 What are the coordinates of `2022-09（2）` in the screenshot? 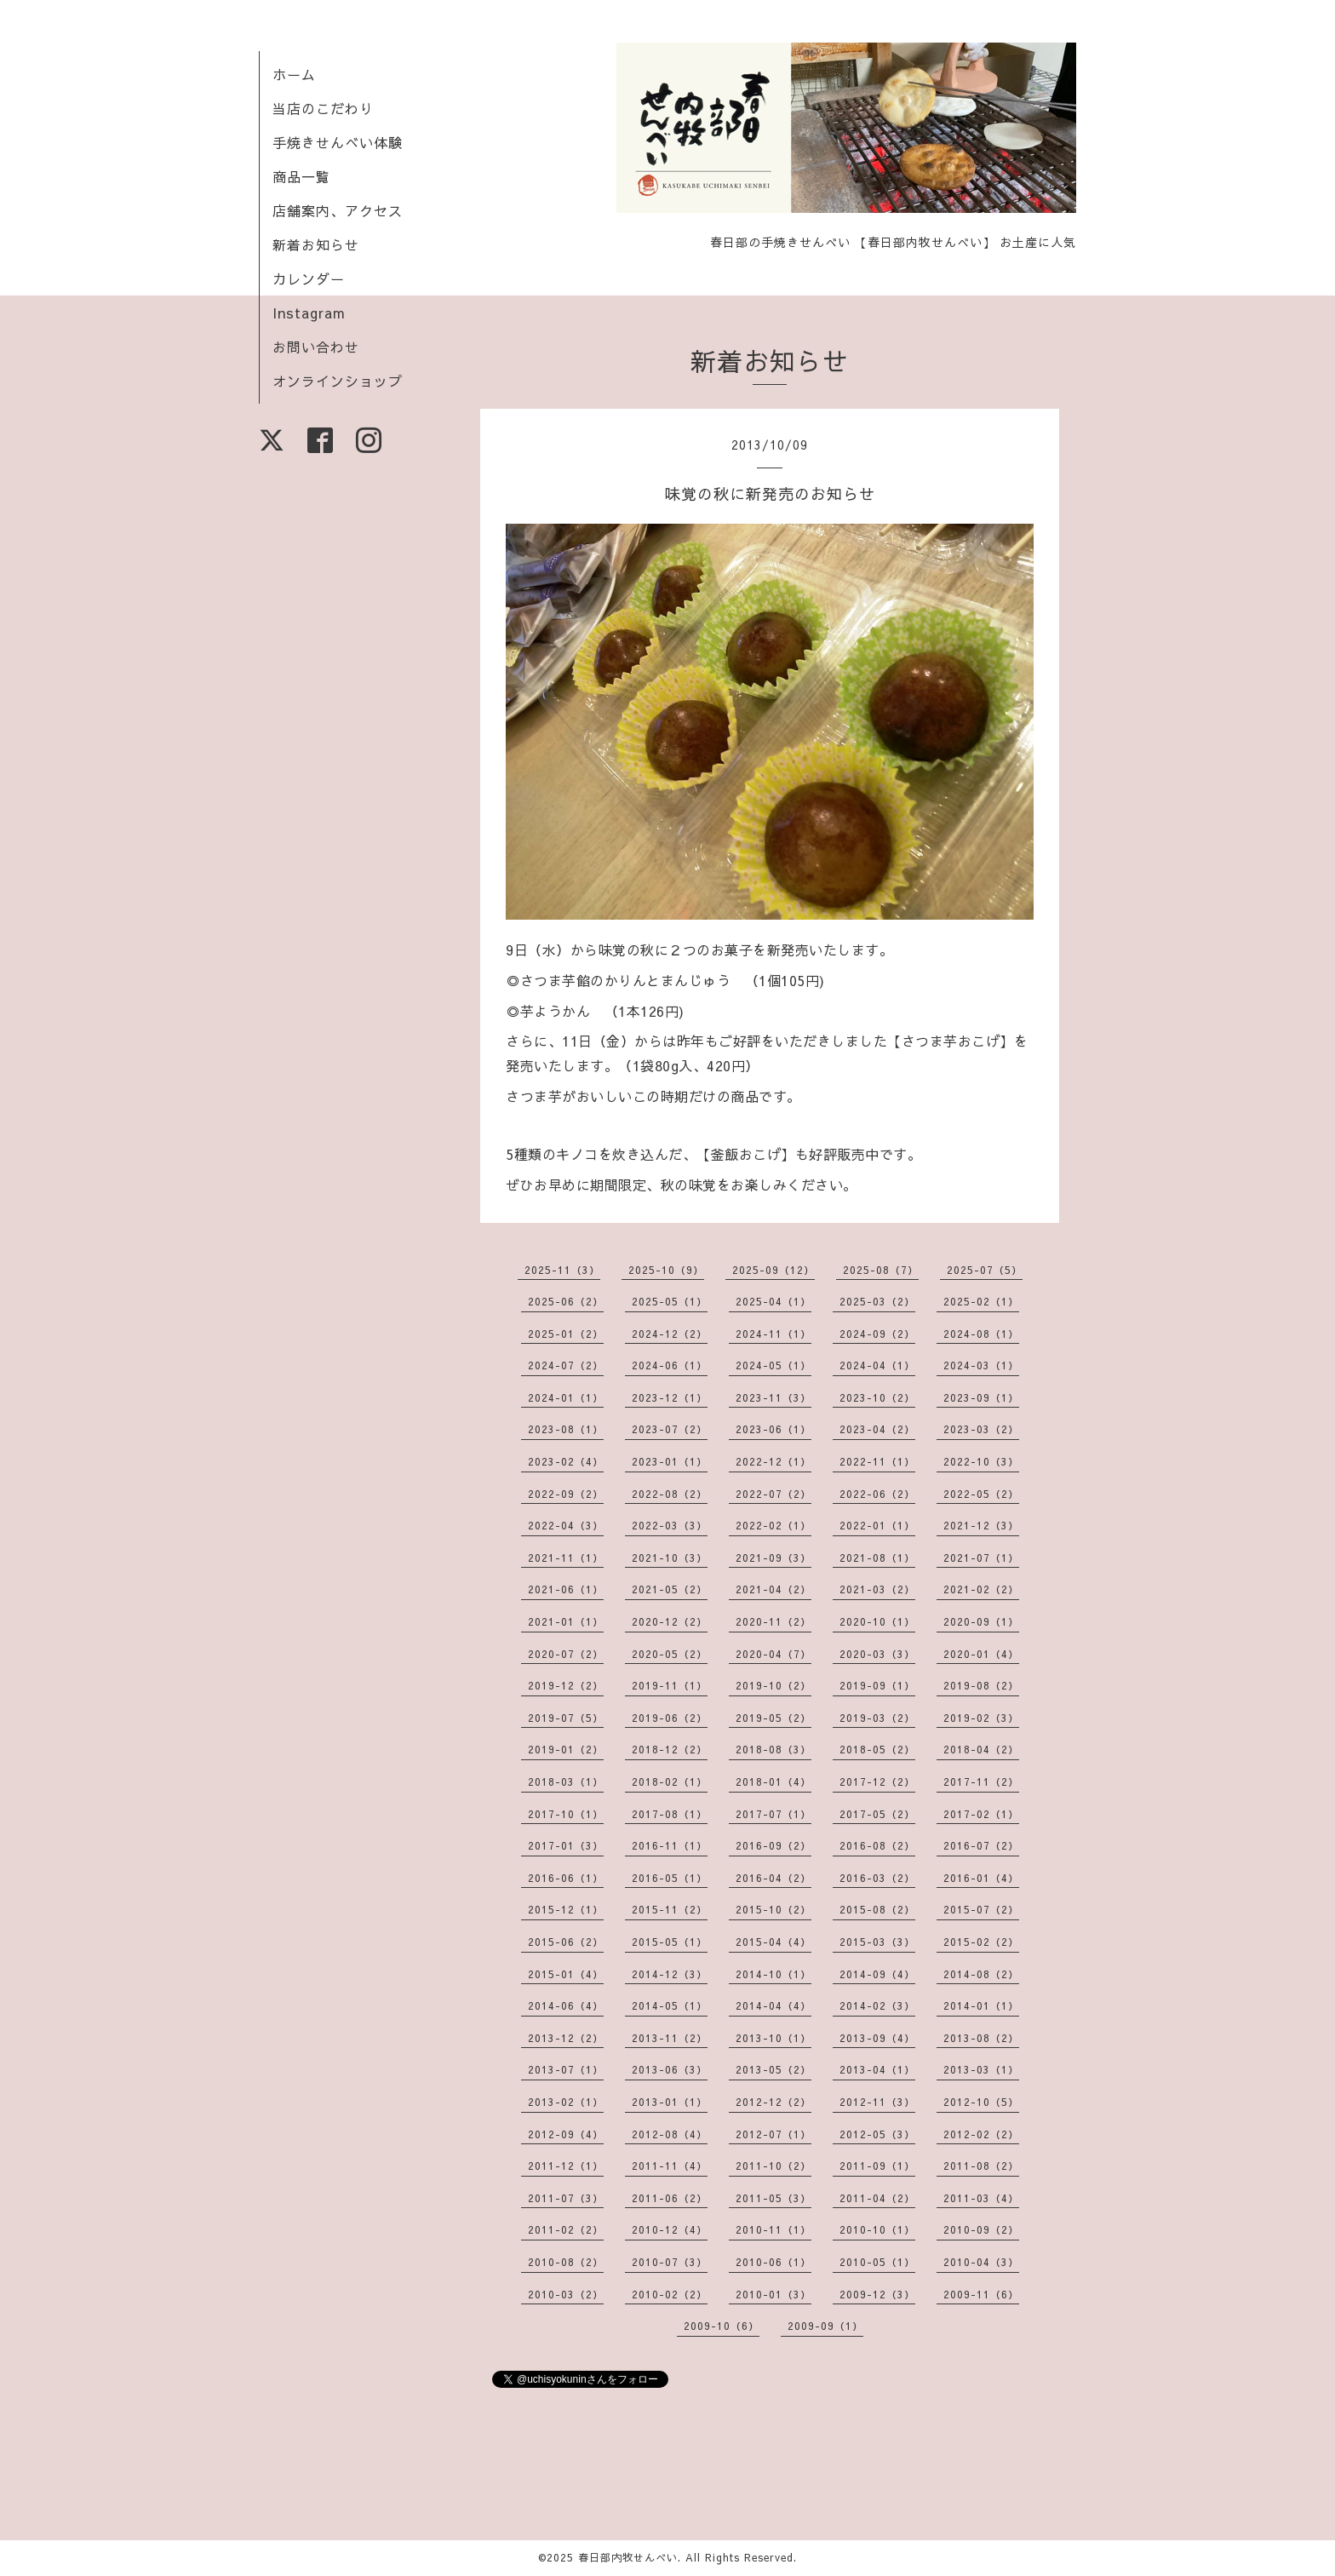 It's located at (566, 1493).